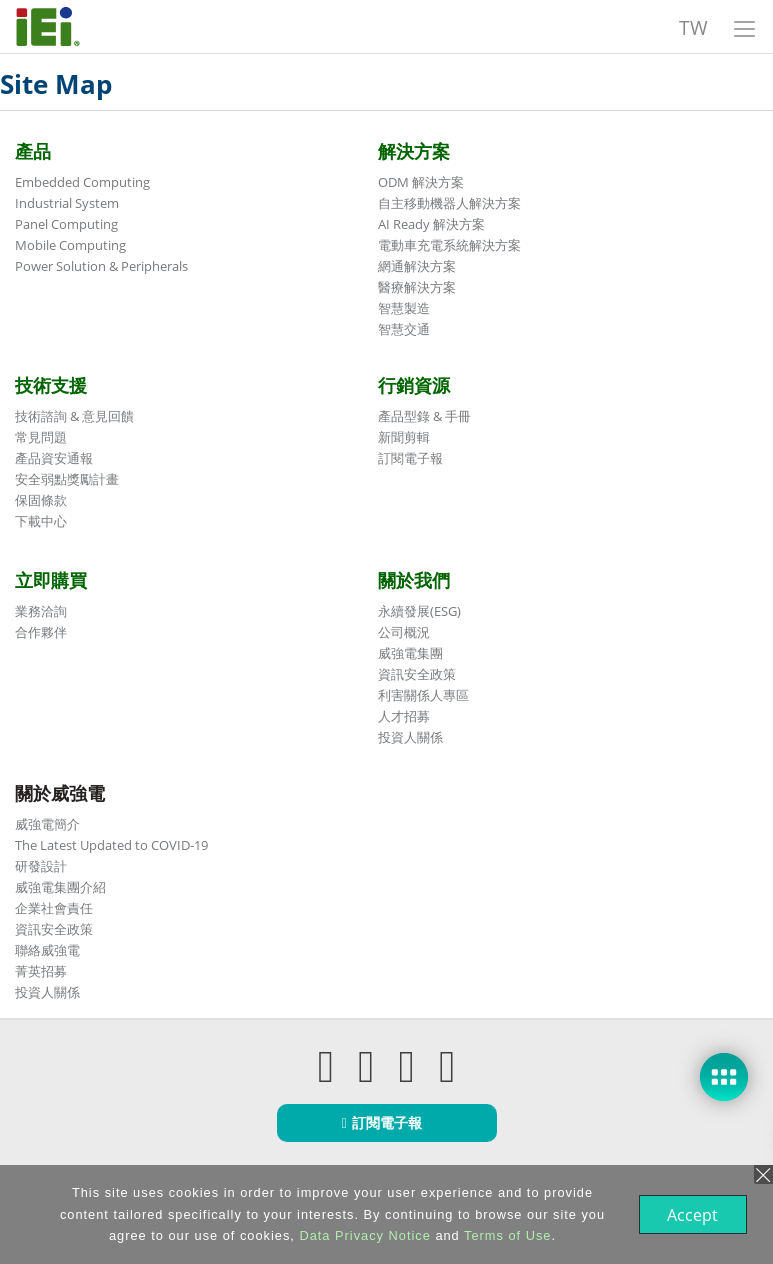 This screenshot has height=1264, width=773. Describe the element at coordinates (67, 203) in the screenshot. I see `Industrial System` at that location.